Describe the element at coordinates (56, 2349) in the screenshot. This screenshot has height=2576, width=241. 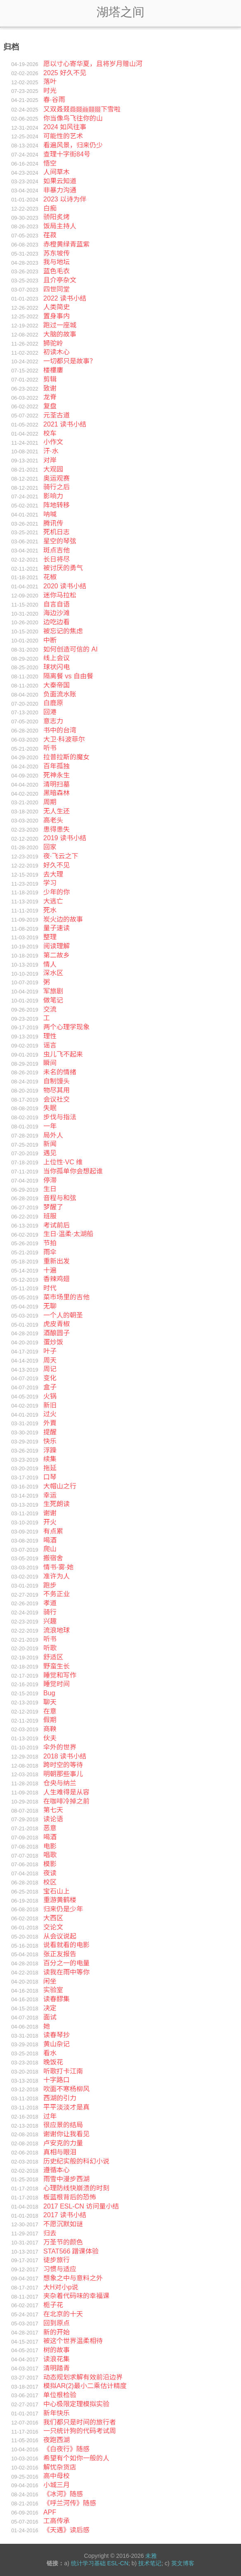
I see `树的故事` at that location.